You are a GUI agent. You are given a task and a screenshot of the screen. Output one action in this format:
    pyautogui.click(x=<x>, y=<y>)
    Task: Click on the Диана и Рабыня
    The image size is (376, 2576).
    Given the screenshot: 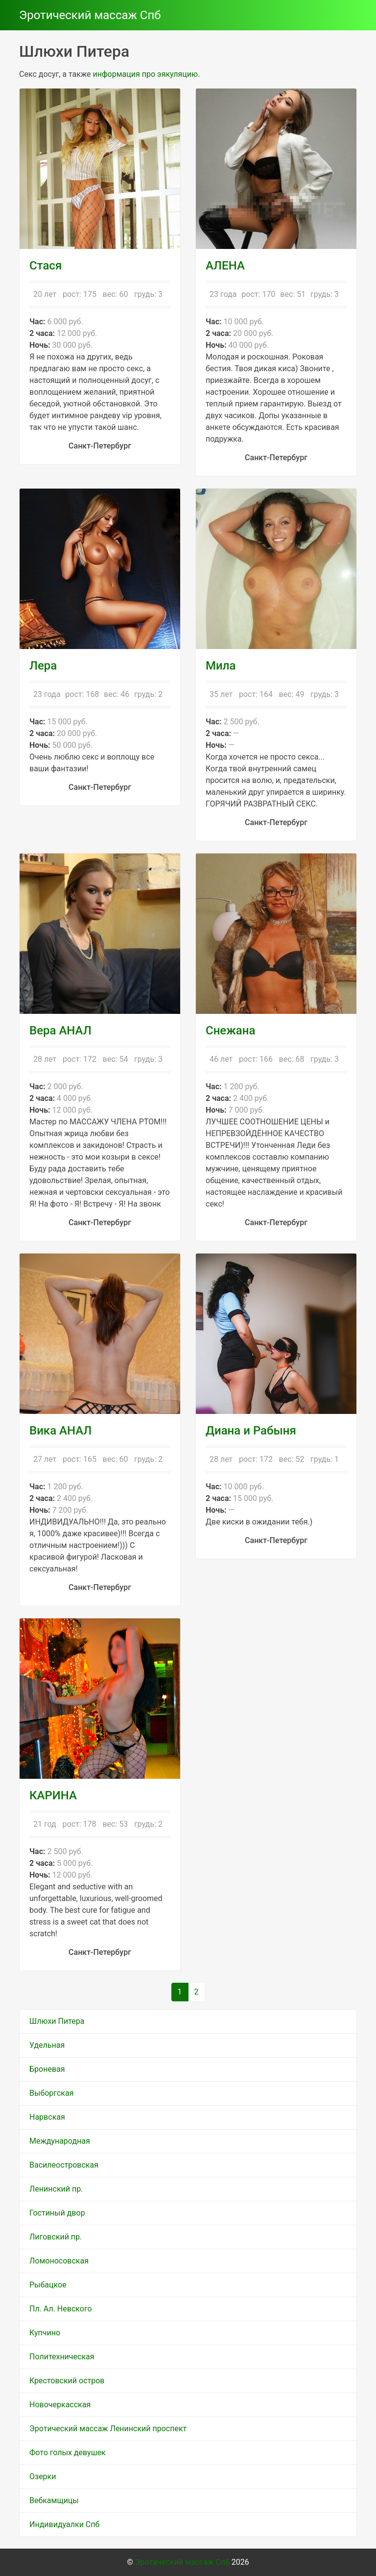 What is the action you would take?
    pyautogui.click(x=251, y=1430)
    